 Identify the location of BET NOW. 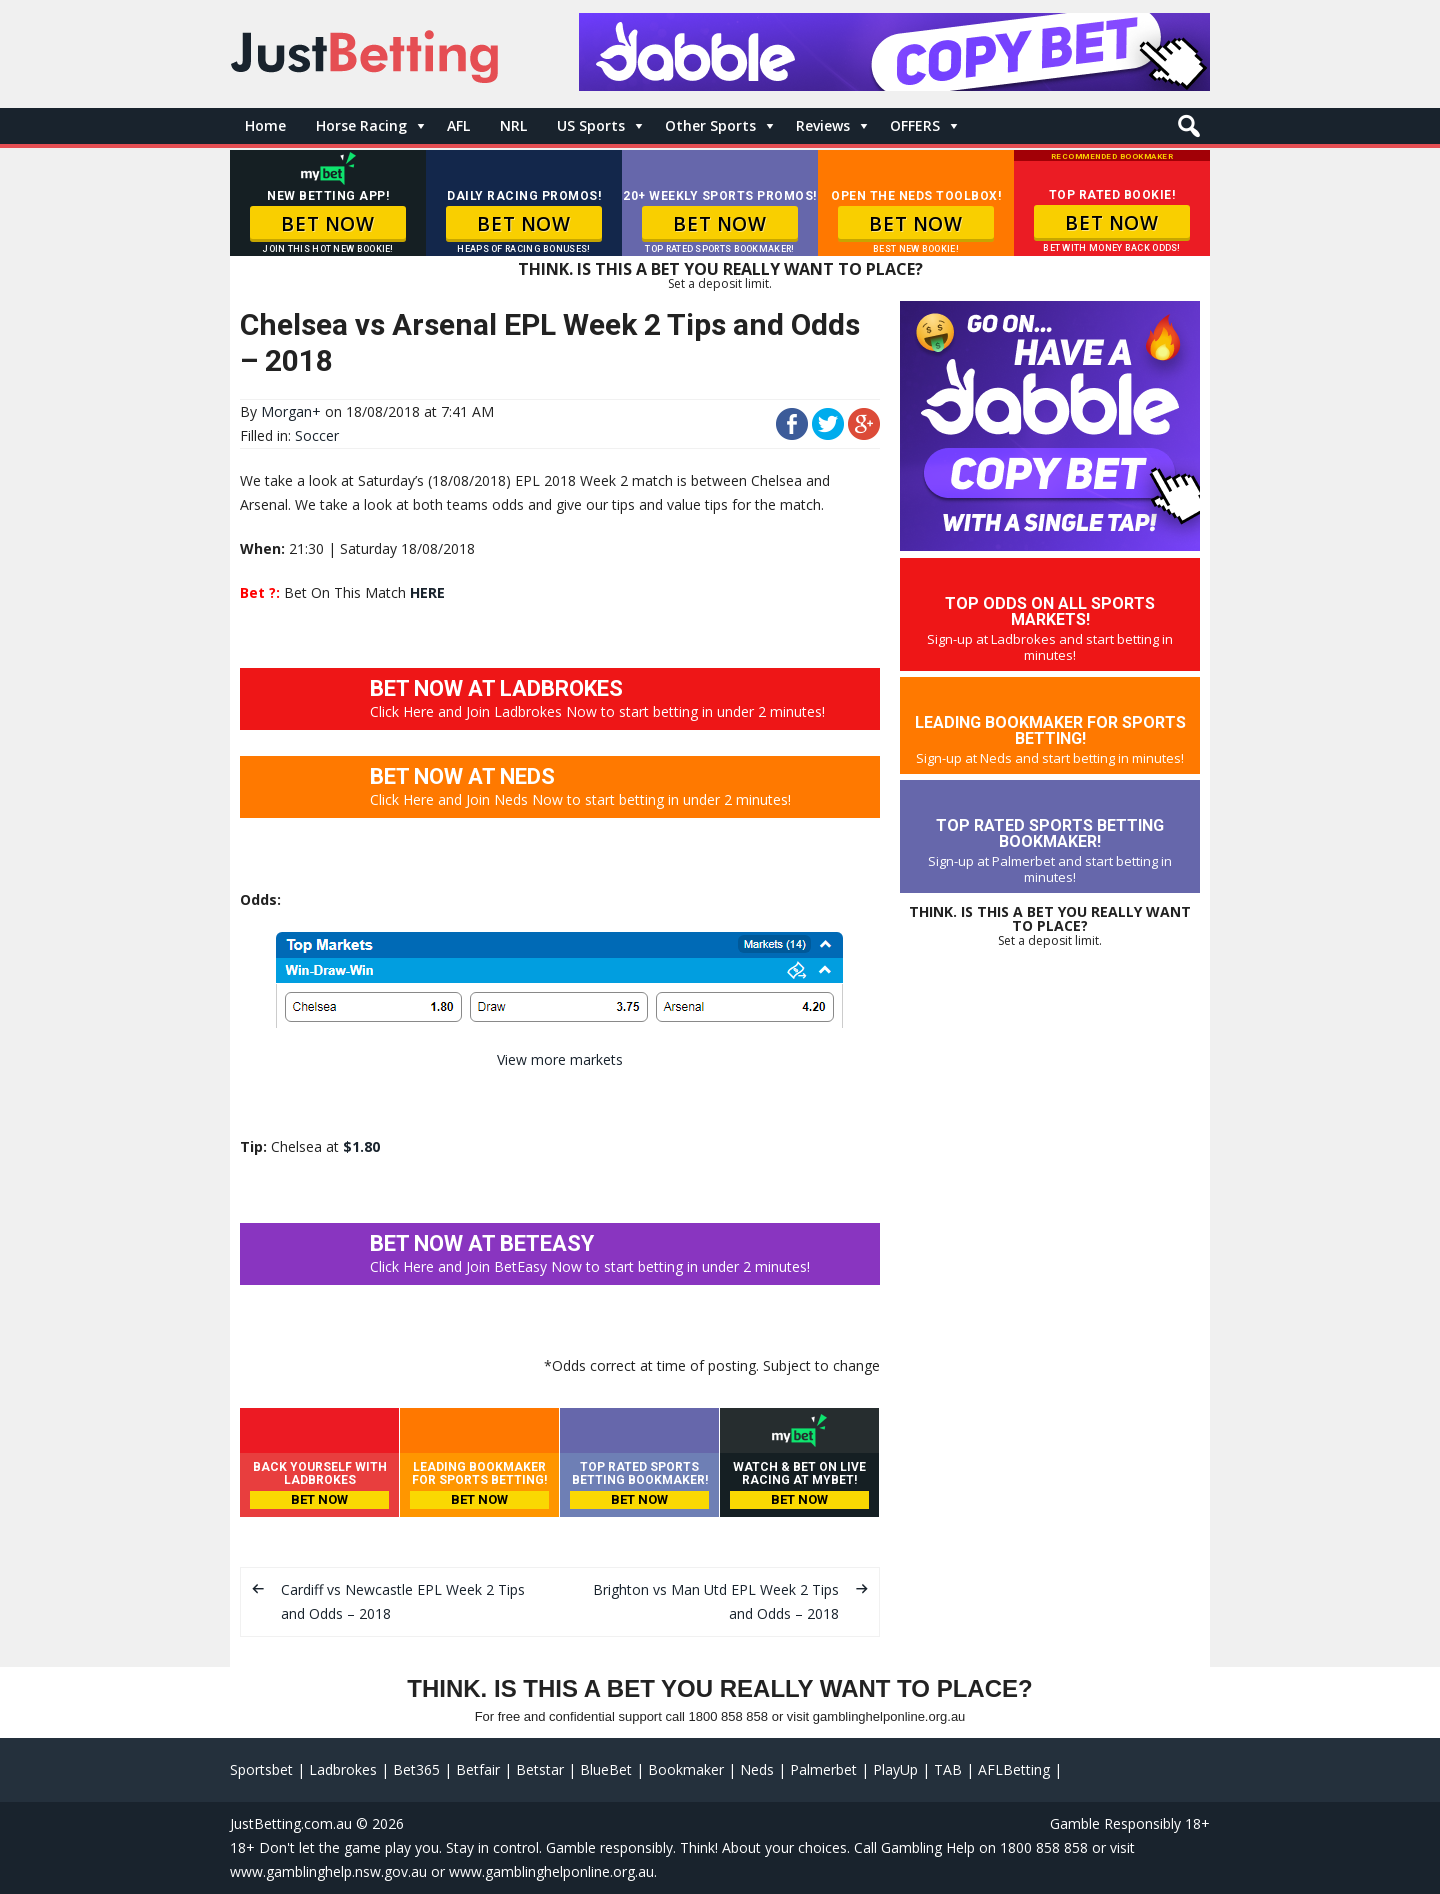
(327, 224).